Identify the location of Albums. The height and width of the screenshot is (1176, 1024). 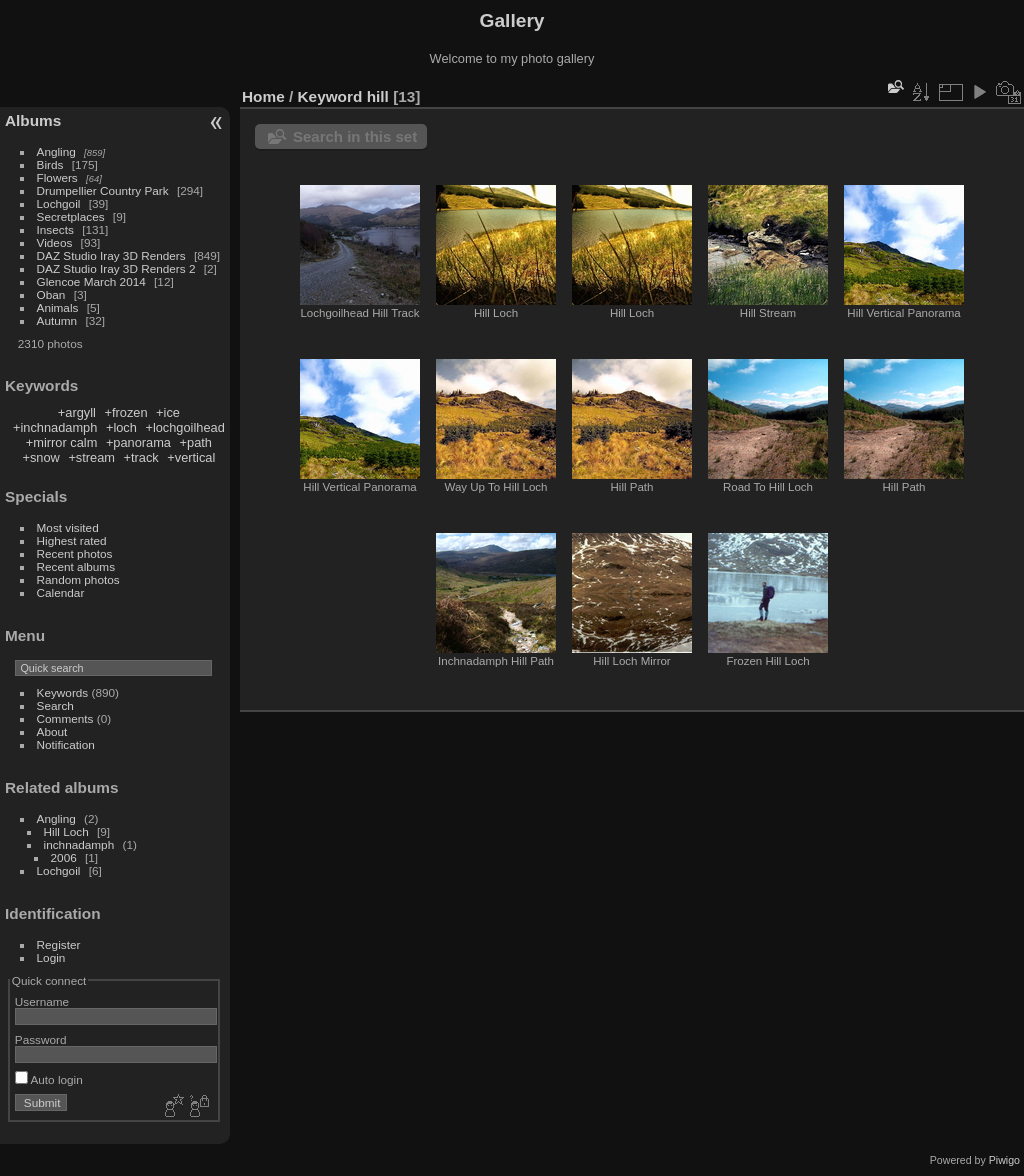
(33, 120).